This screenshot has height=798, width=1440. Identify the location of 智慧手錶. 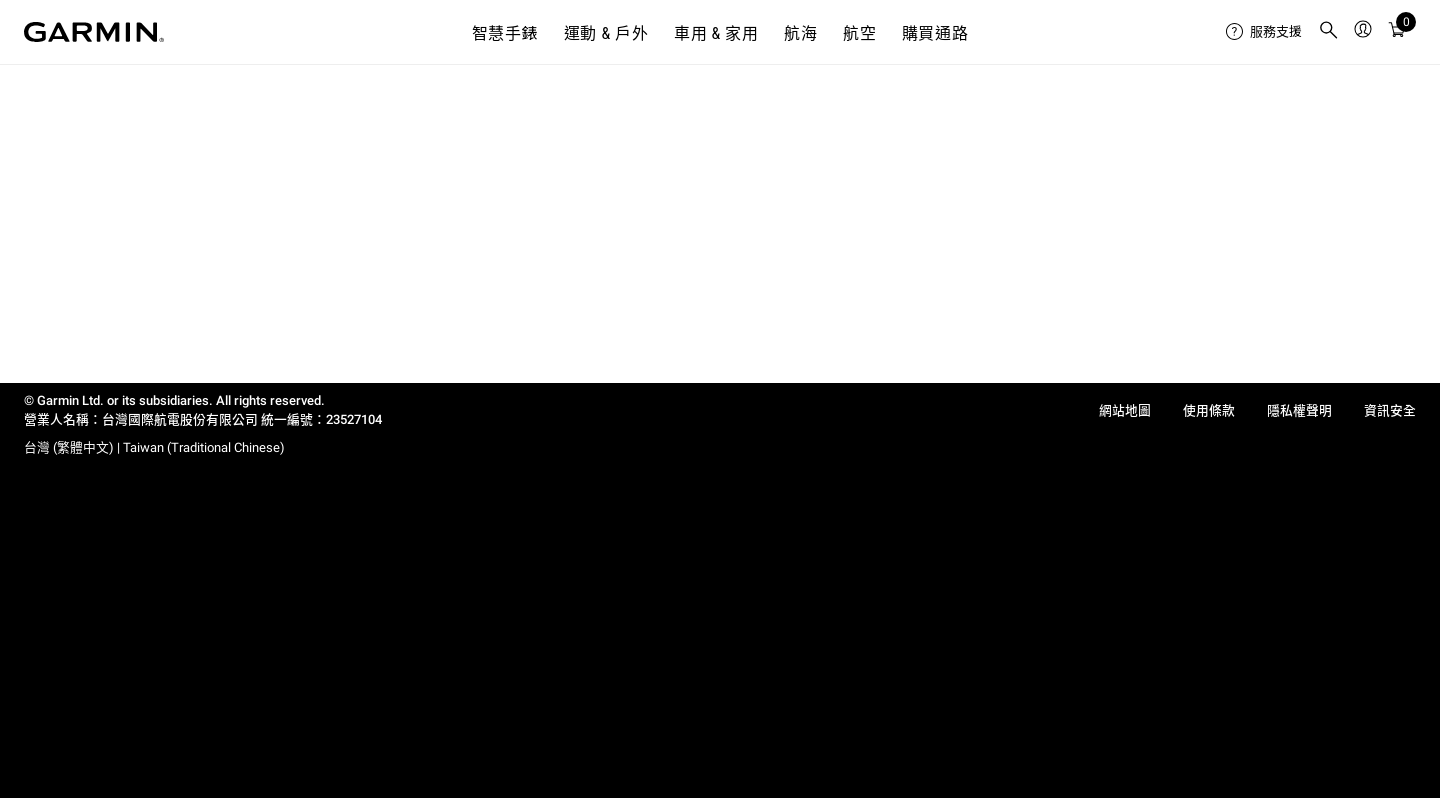
(505, 33).